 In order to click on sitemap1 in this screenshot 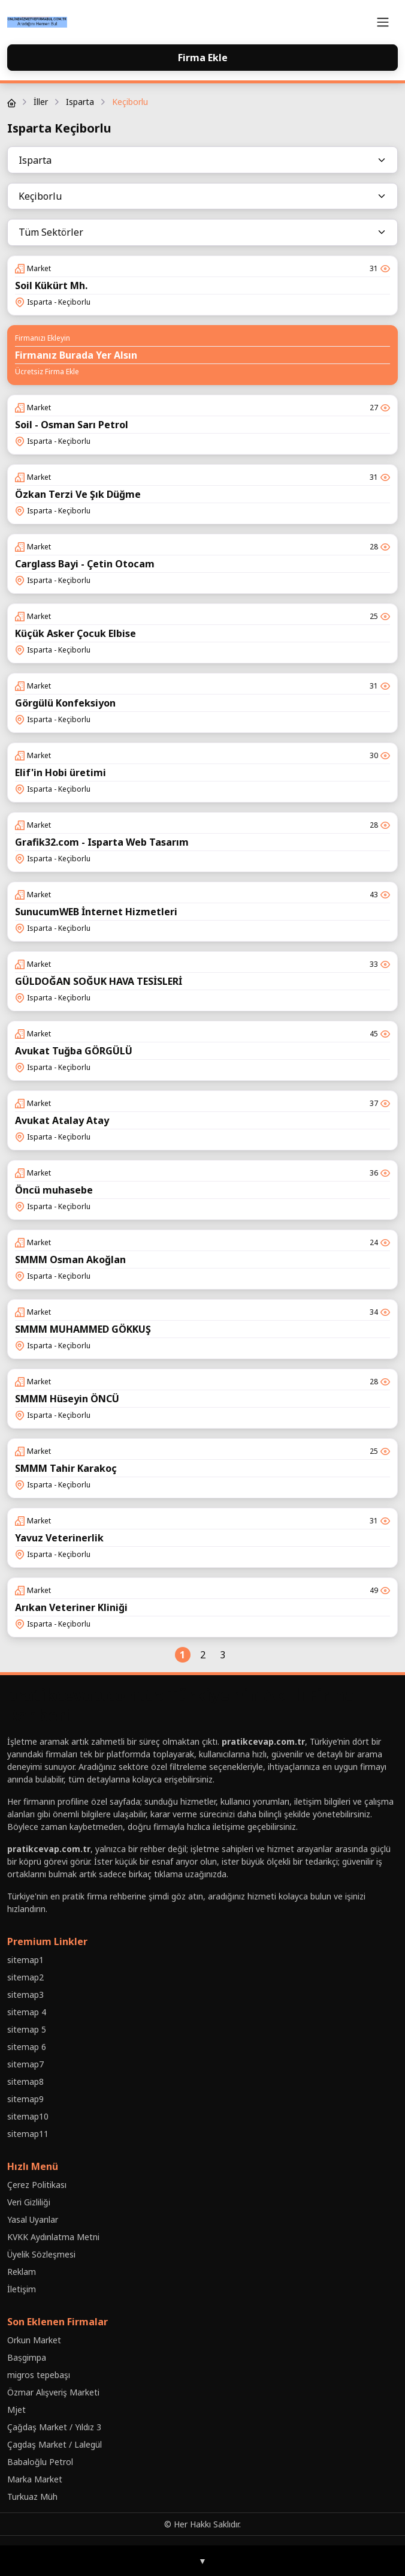, I will do `click(25, 1959)`.